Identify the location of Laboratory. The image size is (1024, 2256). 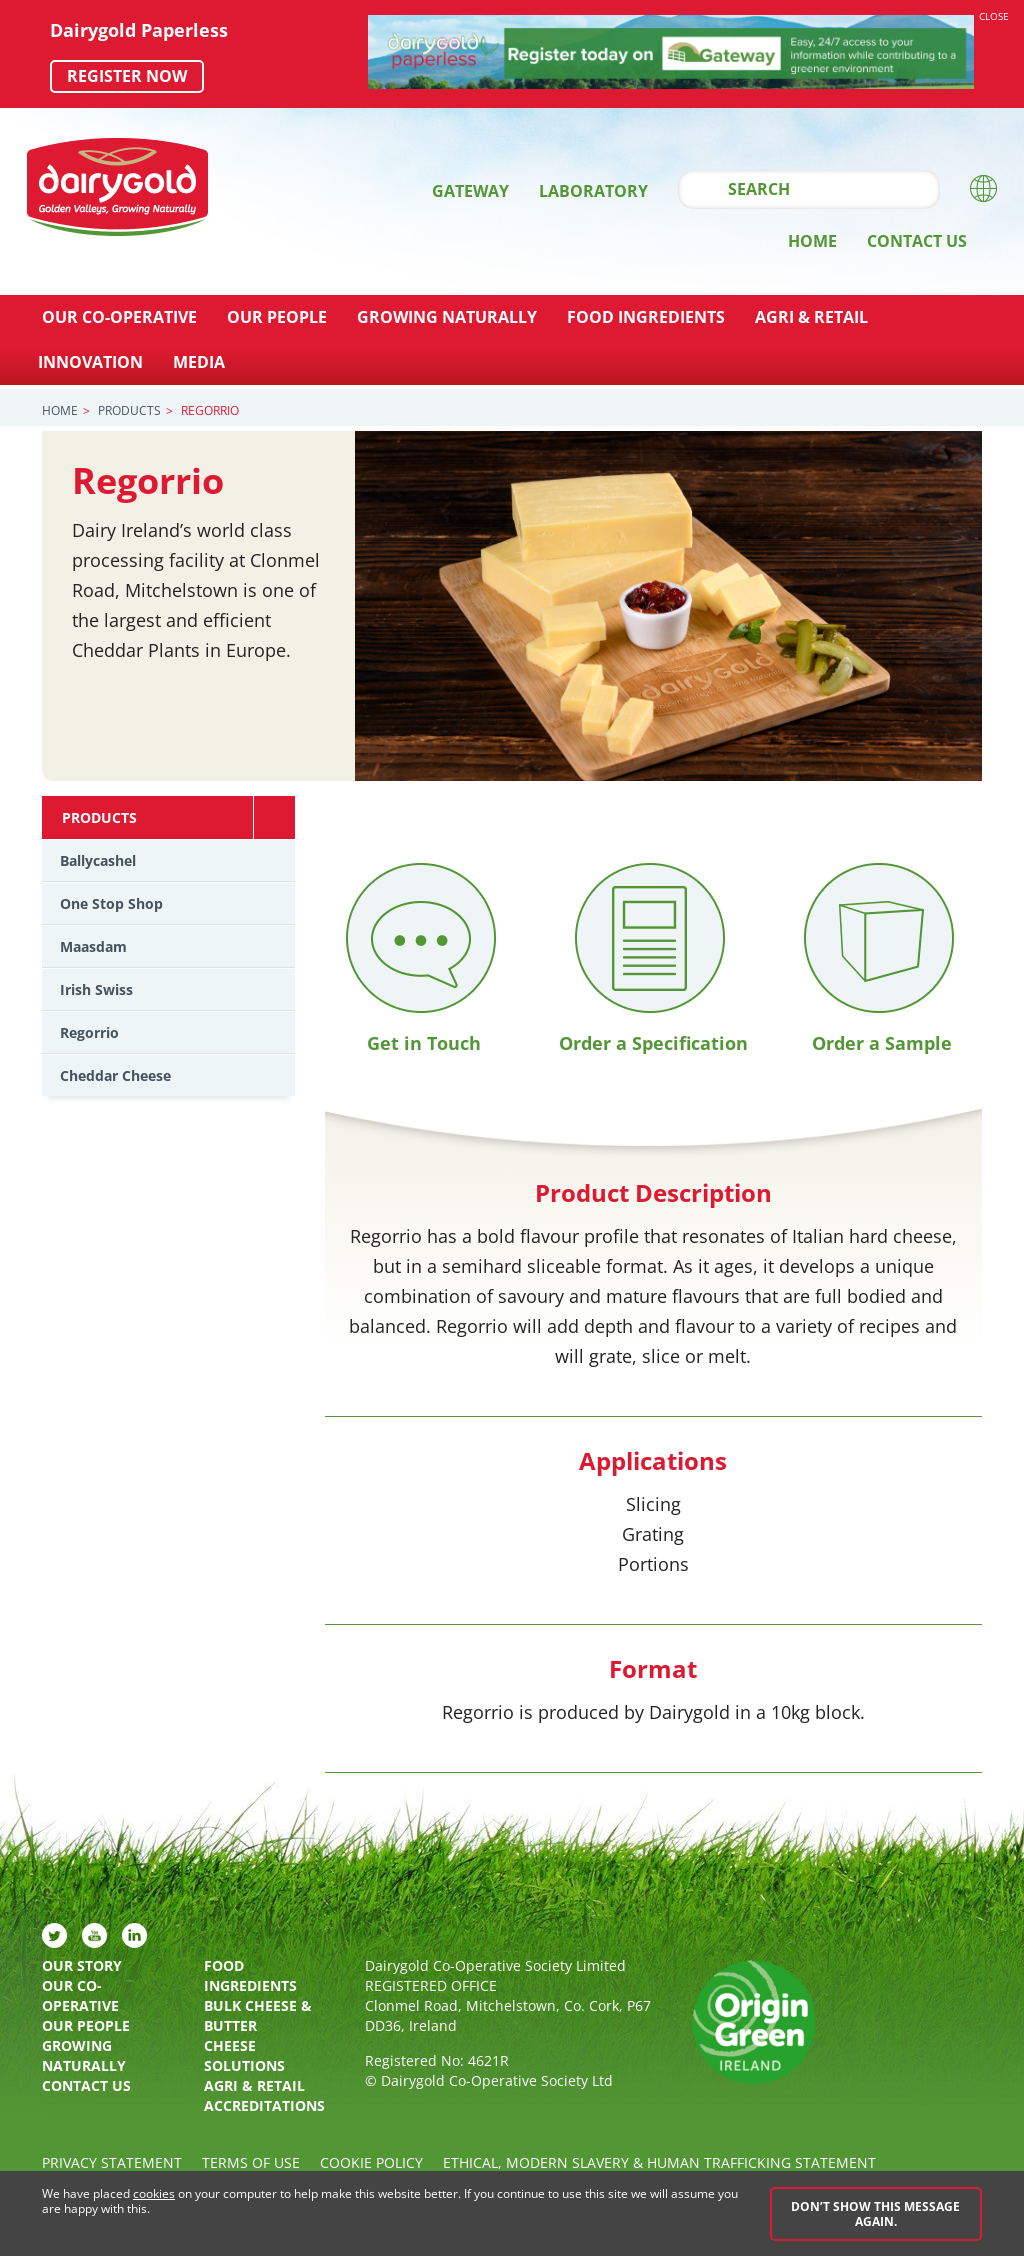
(593, 191).